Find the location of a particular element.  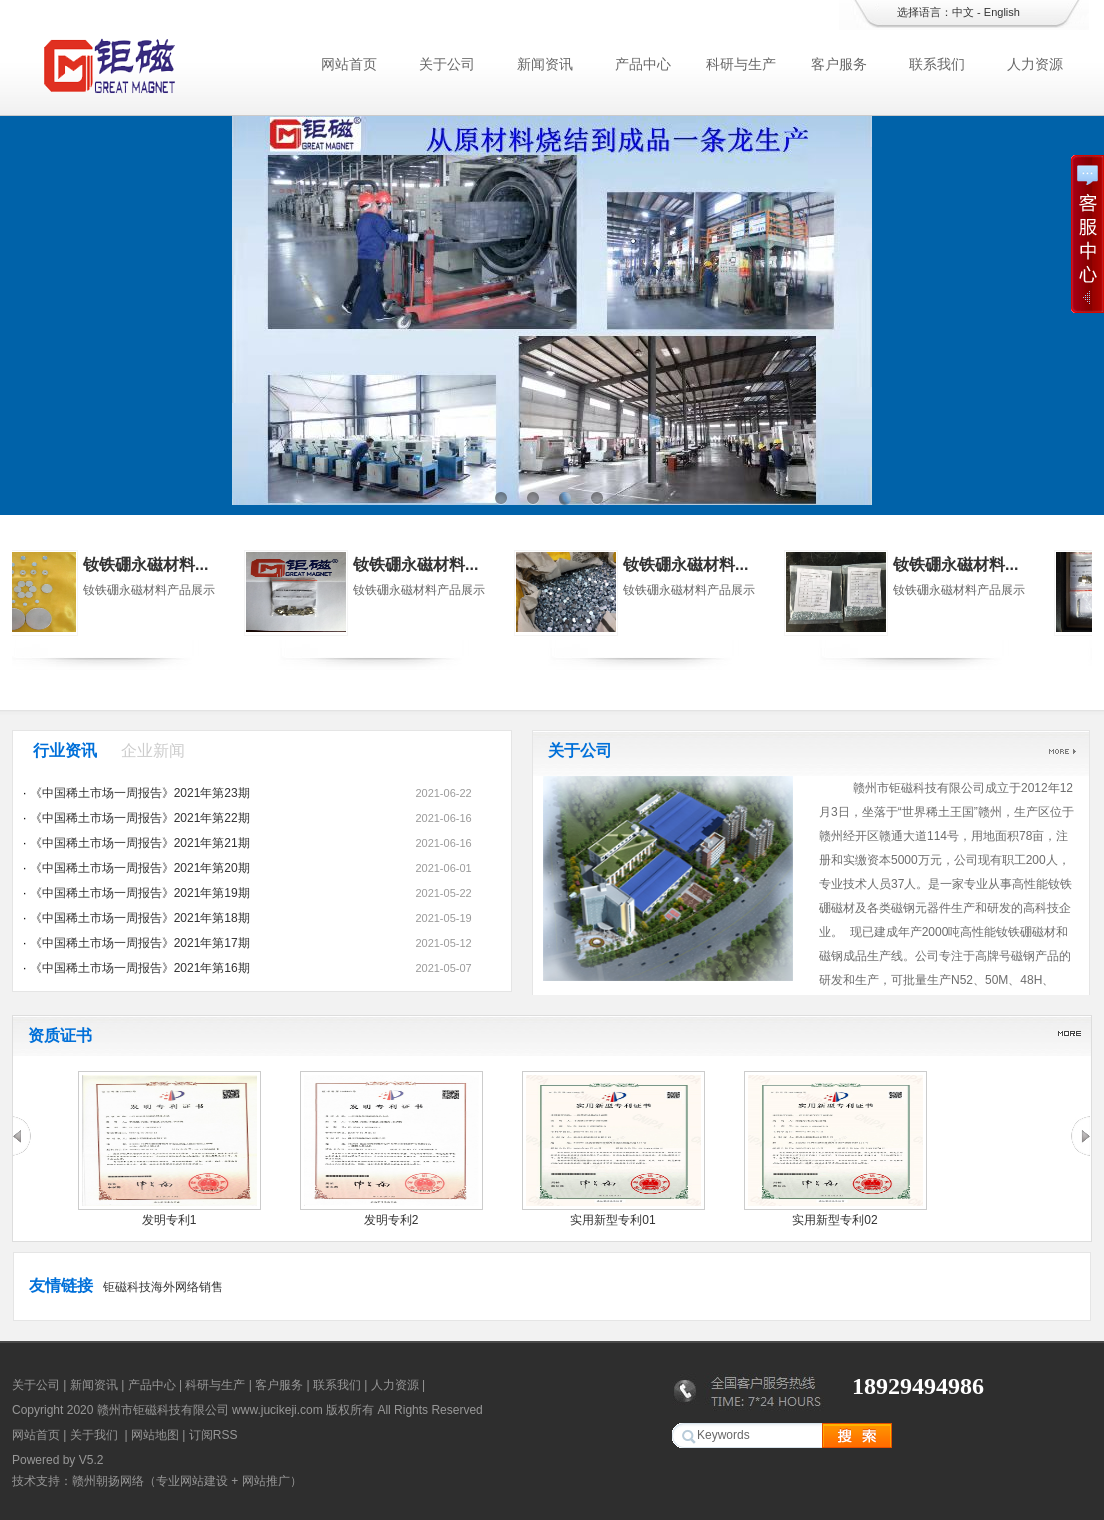

网站地图 is located at coordinates (155, 1435).